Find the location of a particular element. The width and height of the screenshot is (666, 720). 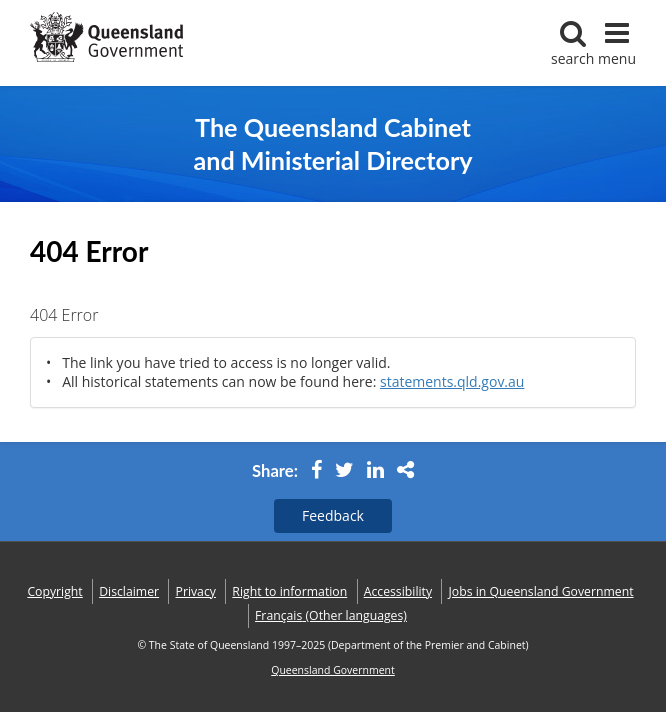

(Other languages) is located at coordinates (331, 615).